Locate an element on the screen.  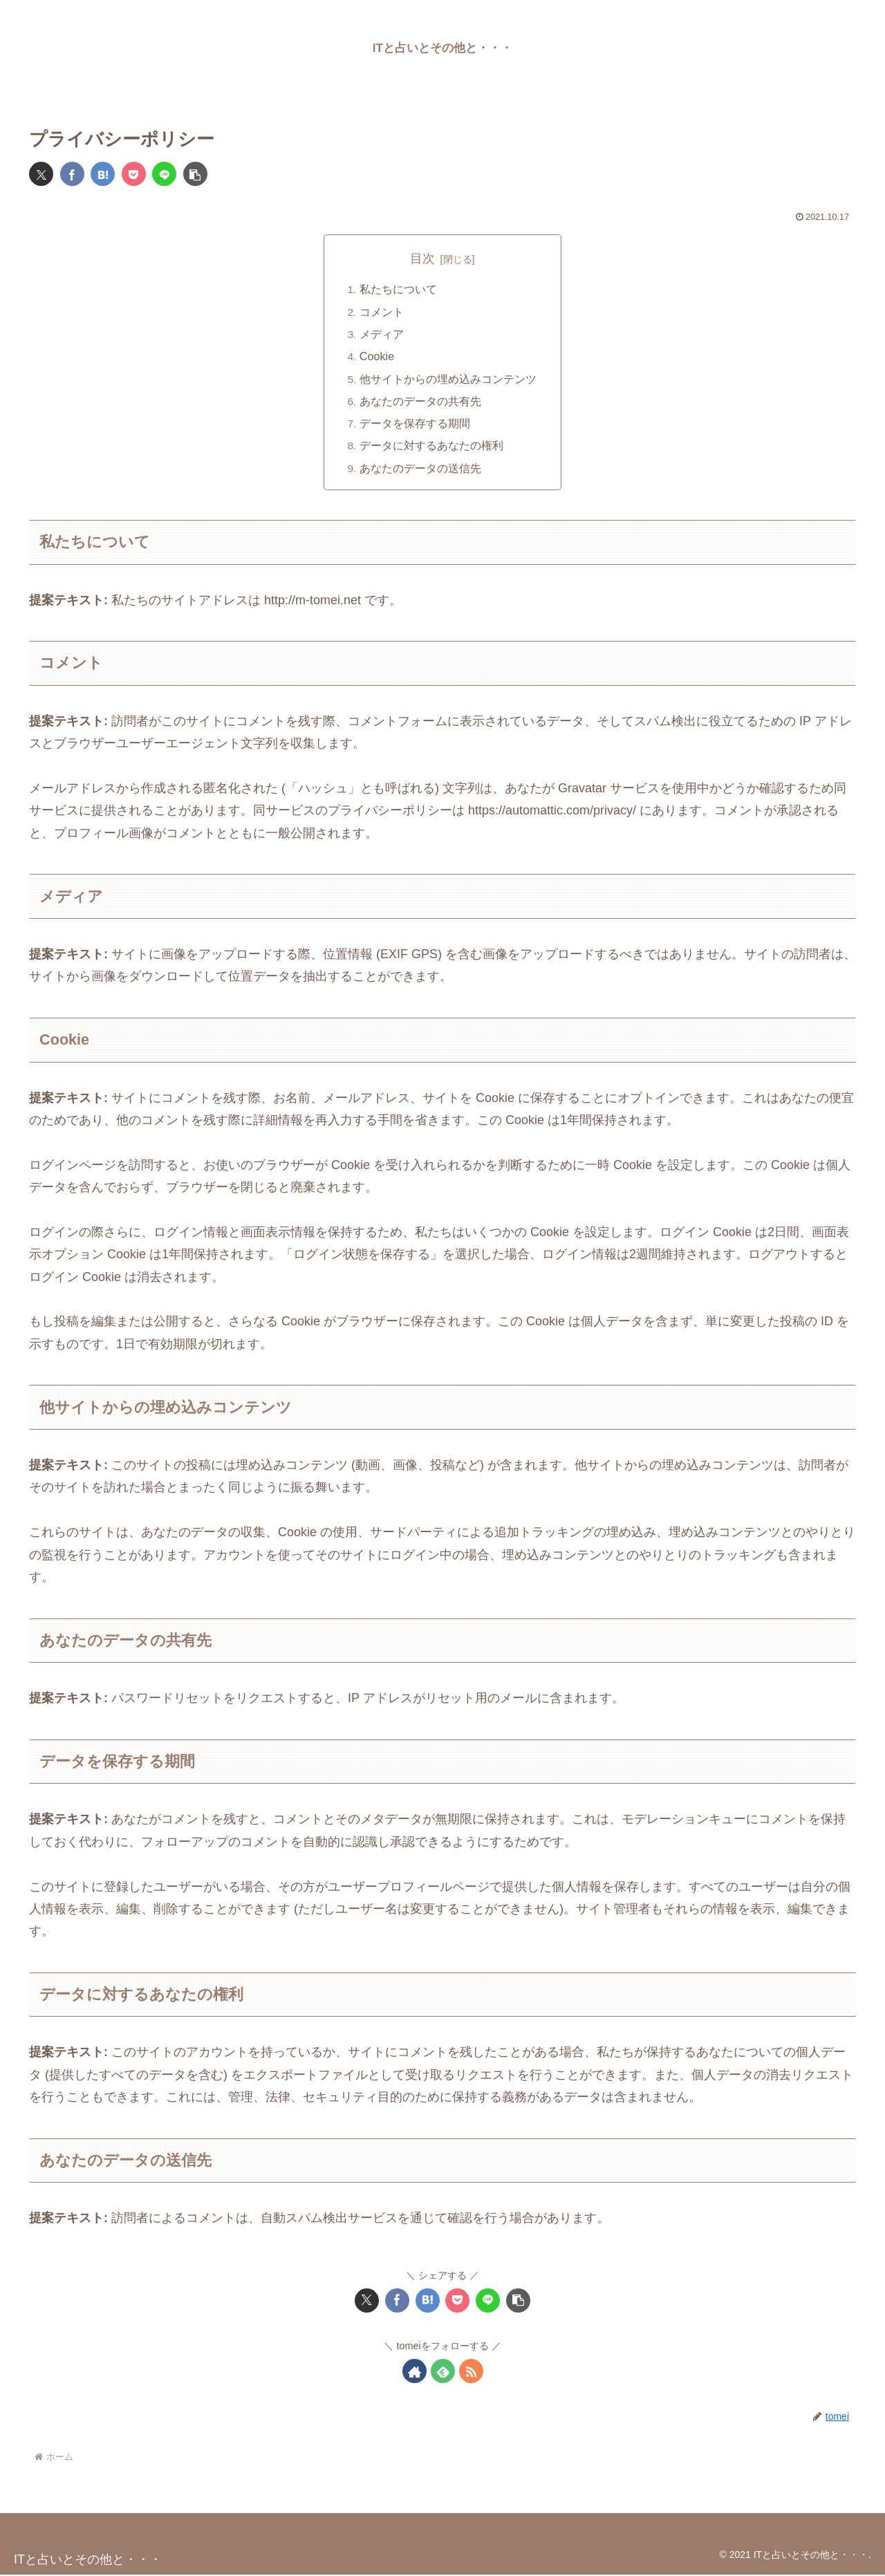
[Facebookでシェア] is located at coordinates (72, 174).